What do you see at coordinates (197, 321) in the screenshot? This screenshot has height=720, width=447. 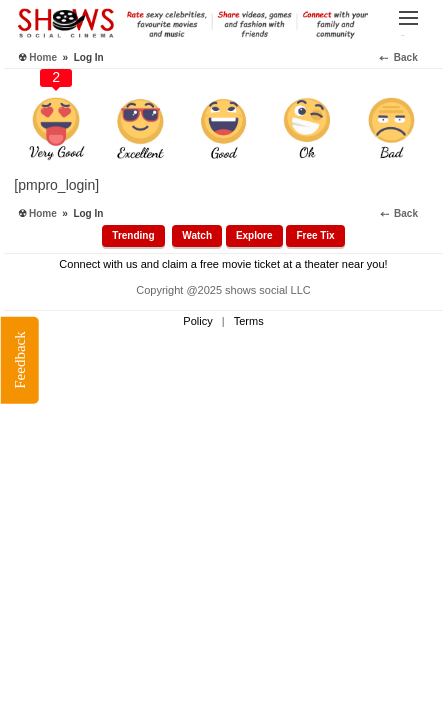 I see `Policy` at bounding box center [197, 321].